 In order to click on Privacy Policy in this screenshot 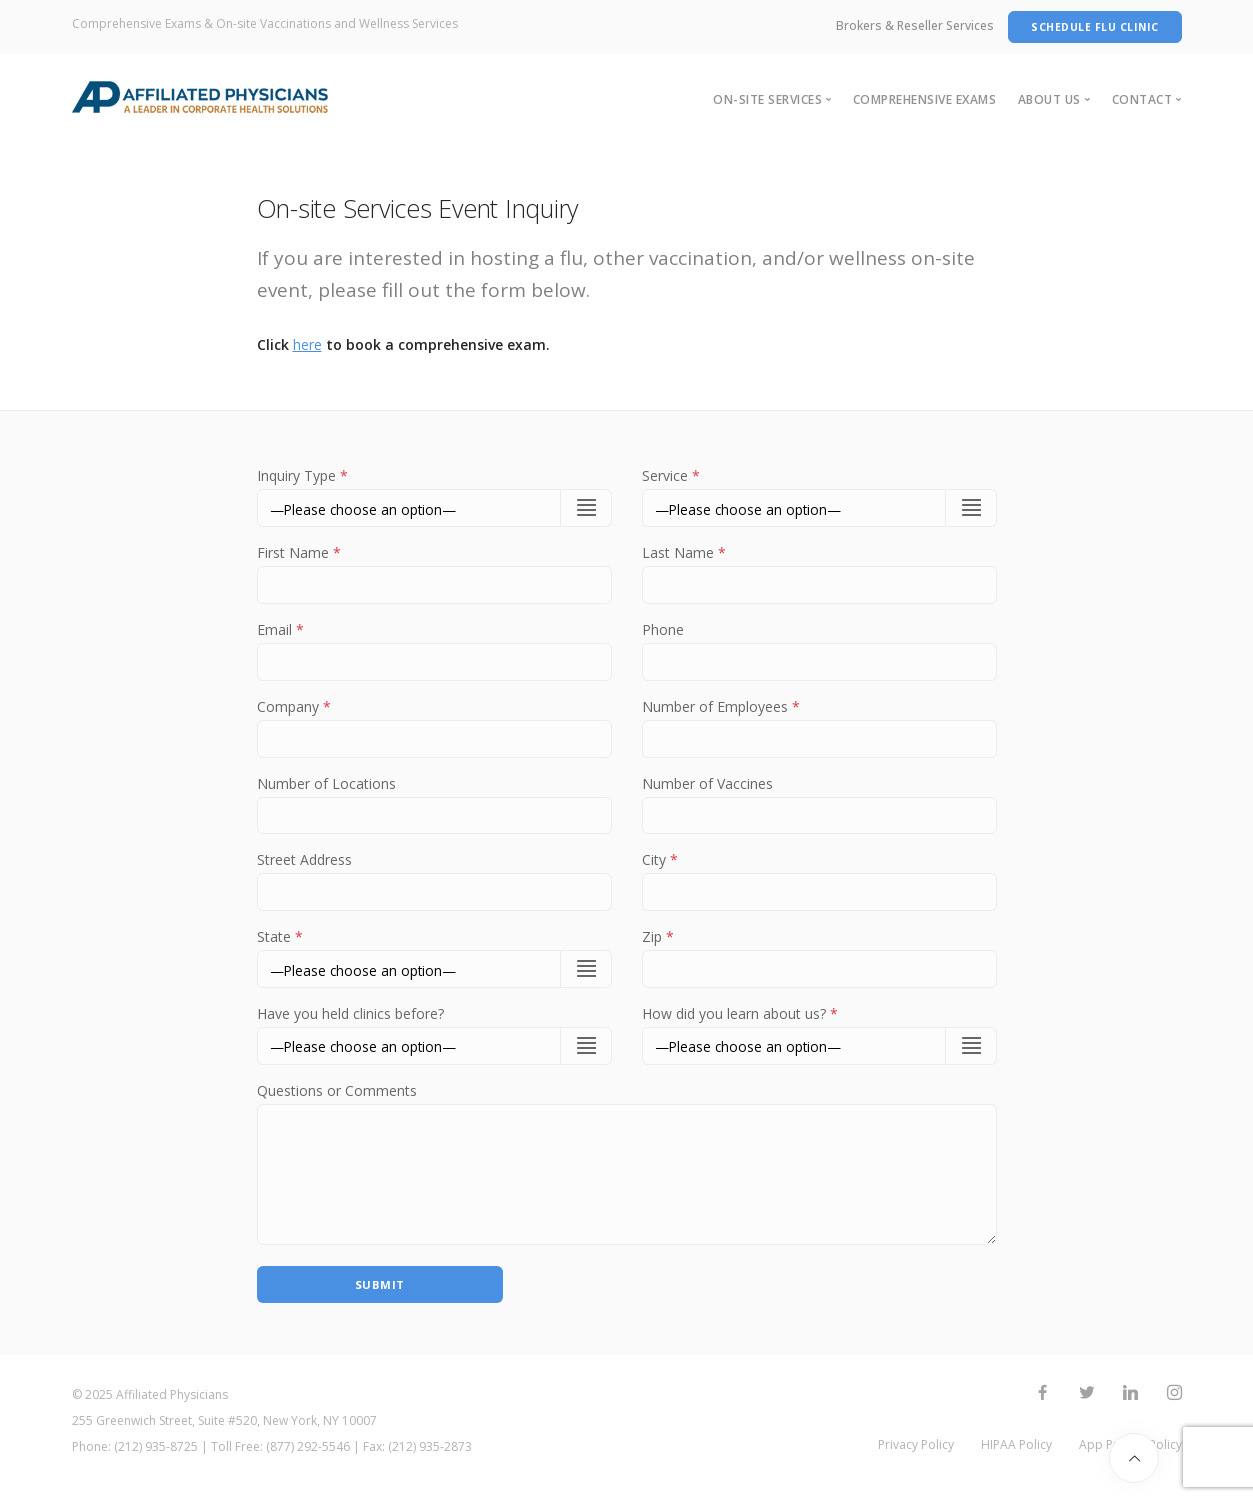, I will do `click(916, 1459)`.